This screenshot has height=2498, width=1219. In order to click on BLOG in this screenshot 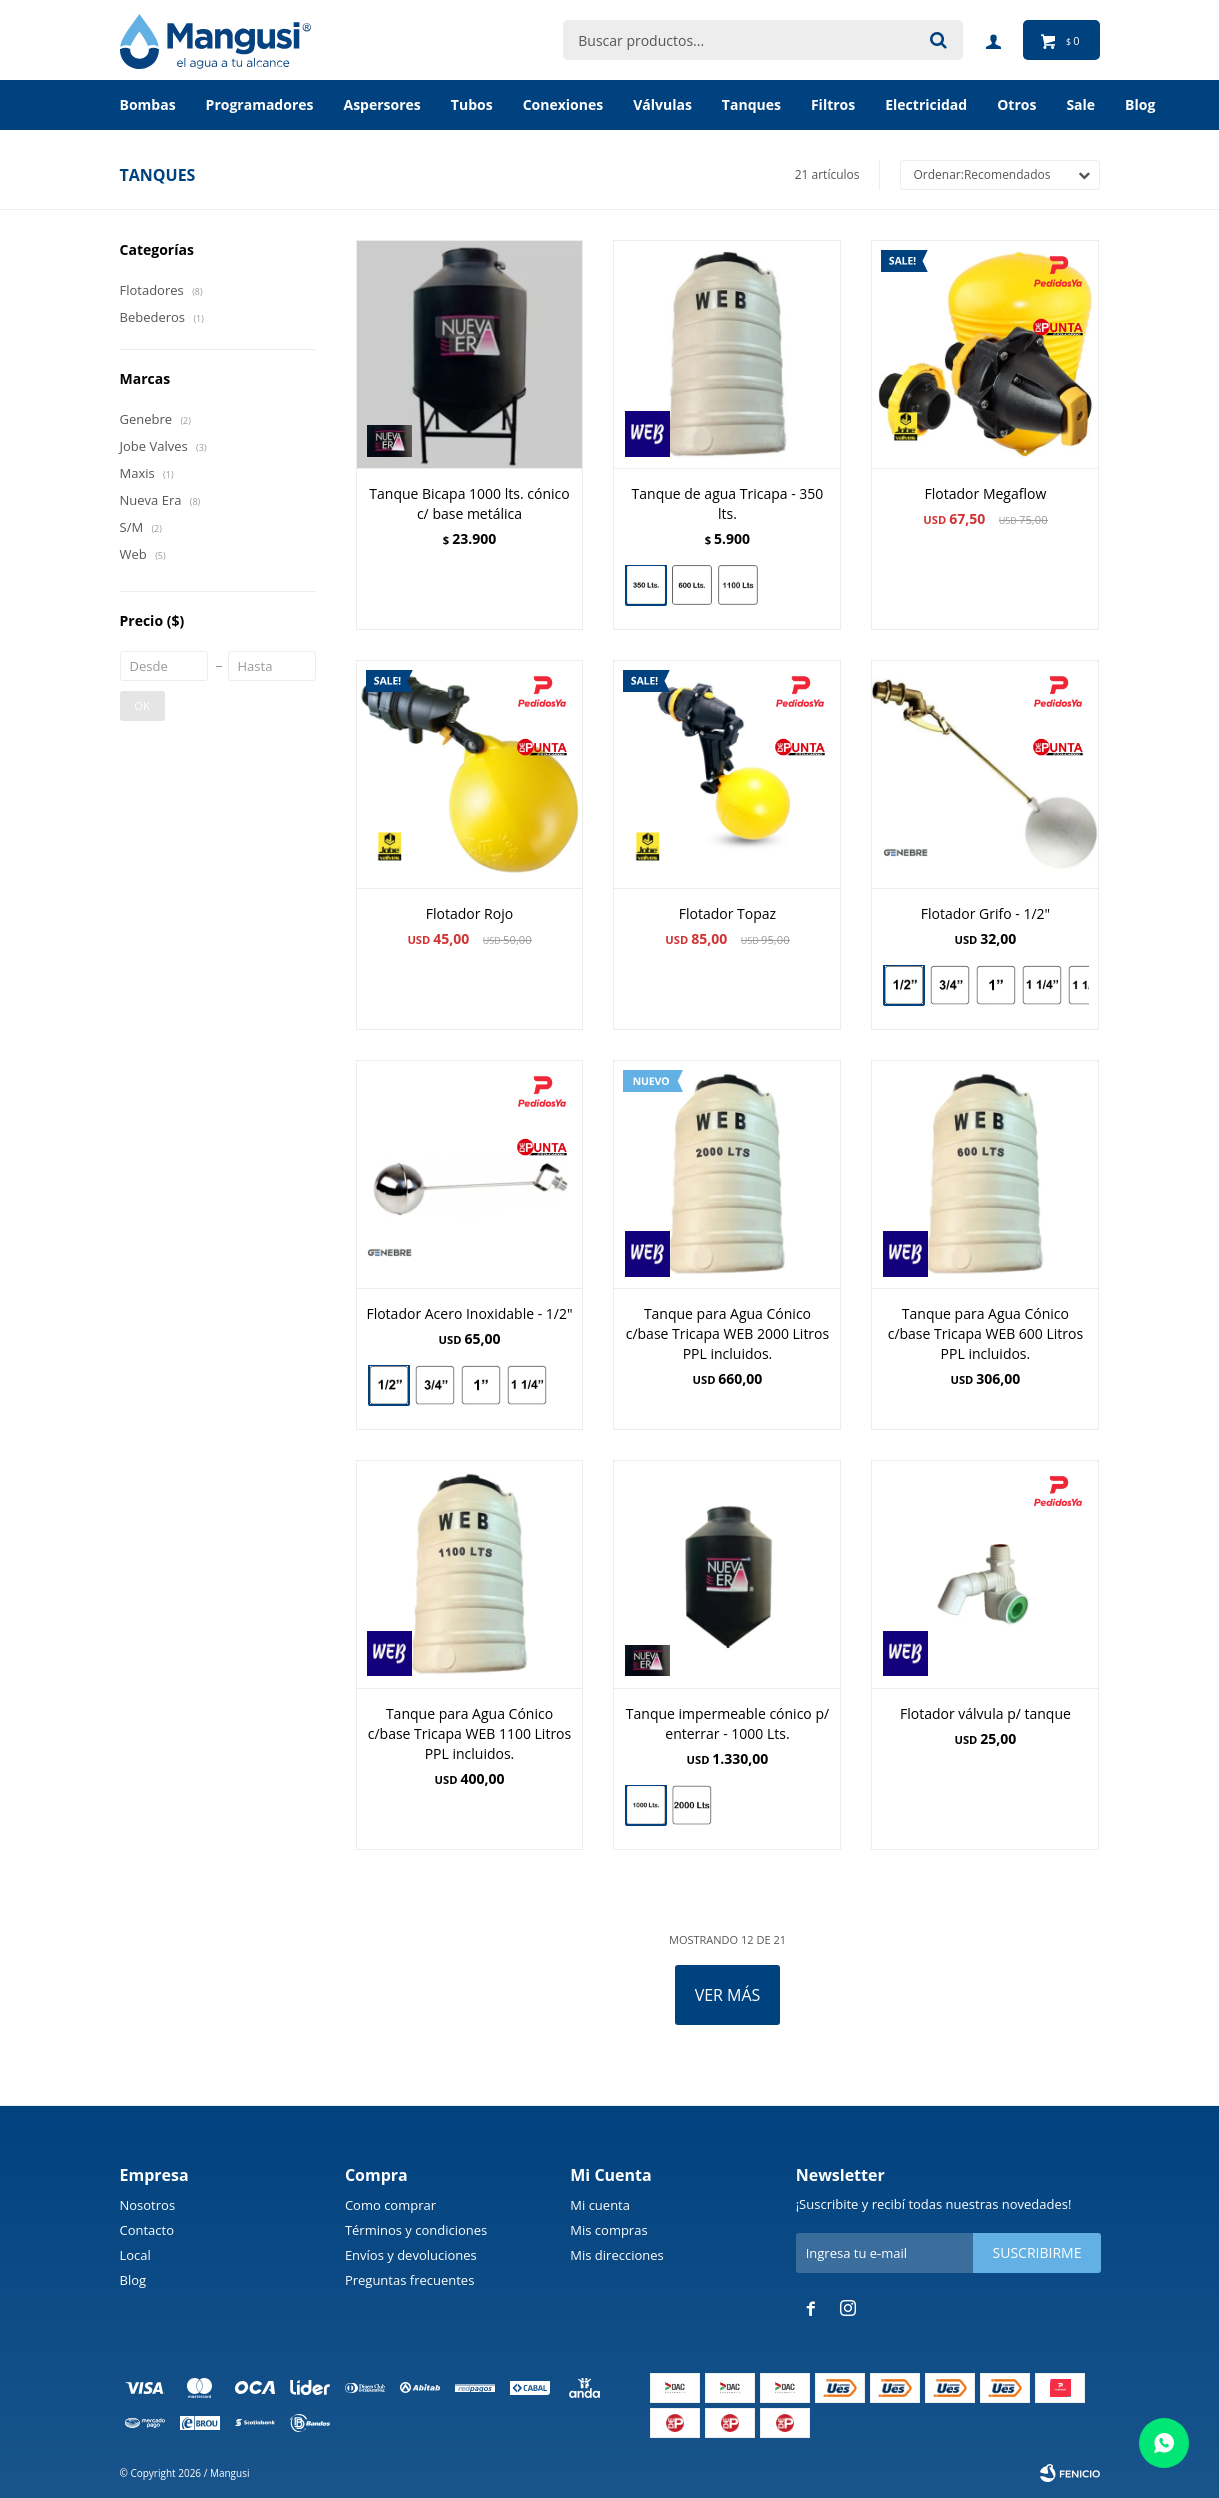, I will do `click(1140, 104)`.